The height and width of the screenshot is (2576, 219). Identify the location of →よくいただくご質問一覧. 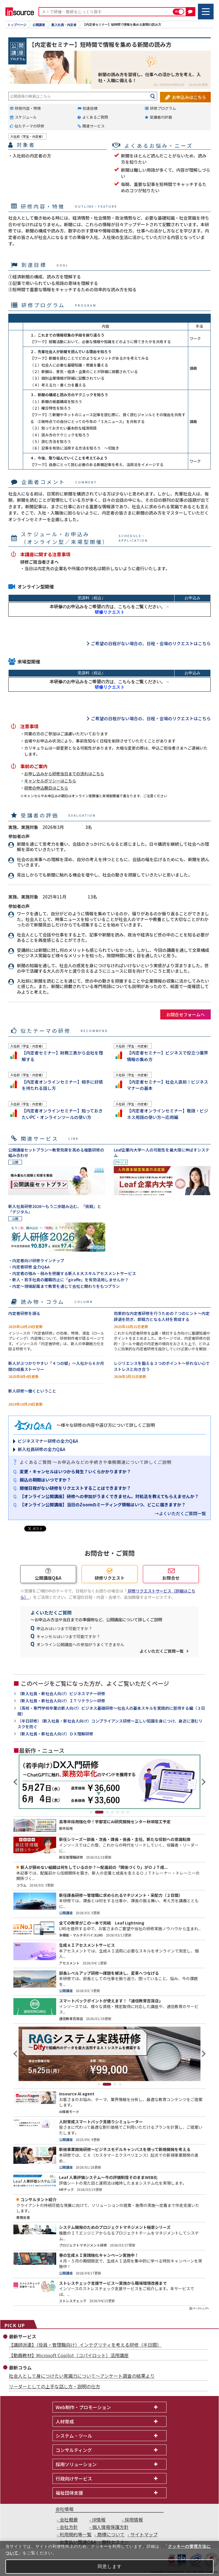
(180, 1513).